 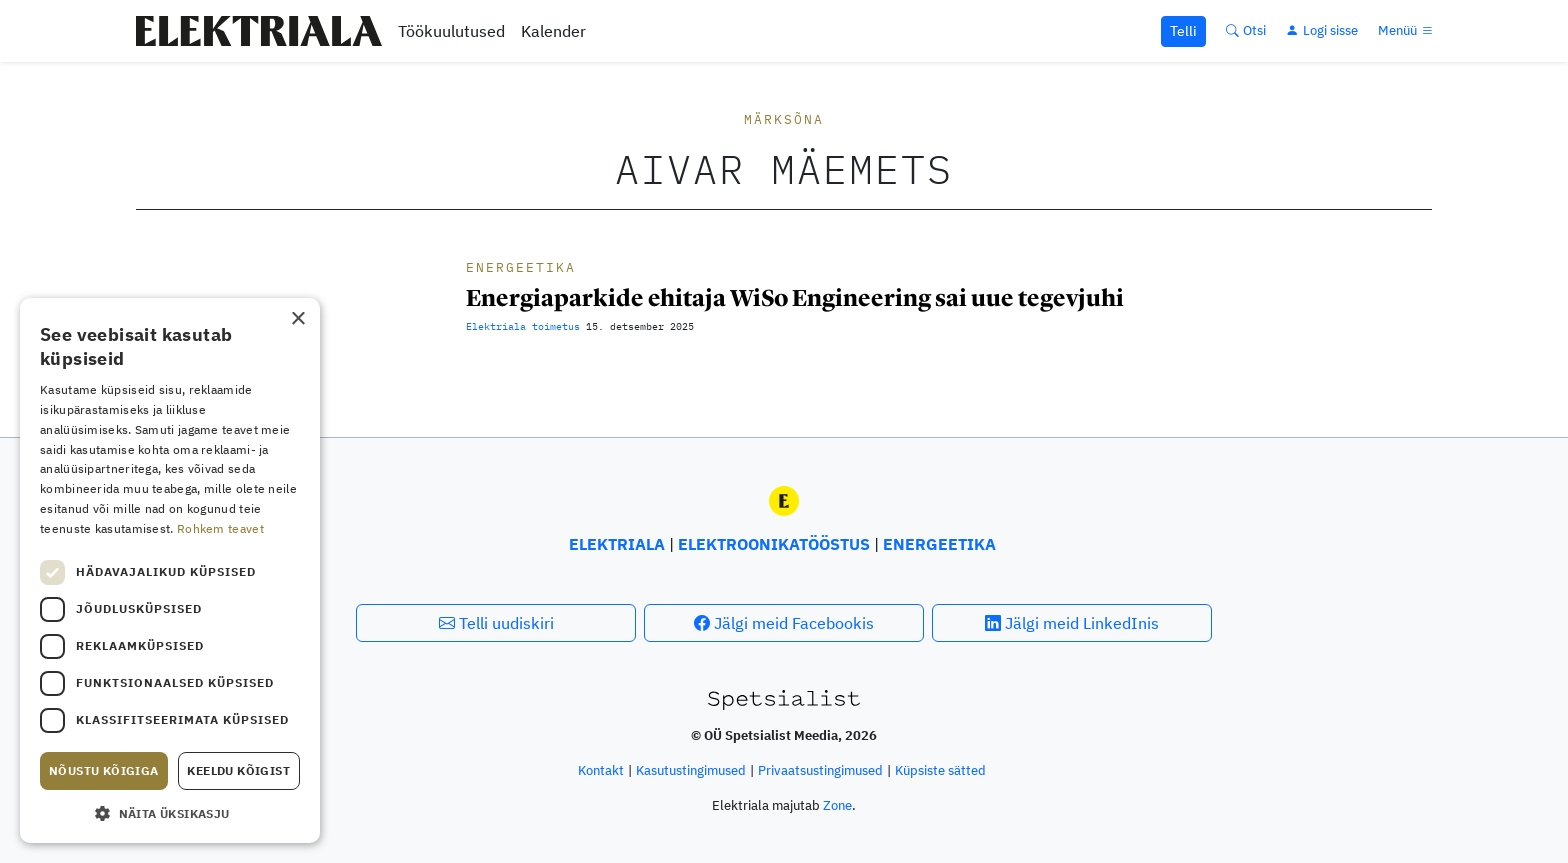 What do you see at coordinates (1246, 30) in the screenshot?
I see `[Otsi]` at bounding box center [1246, 30].